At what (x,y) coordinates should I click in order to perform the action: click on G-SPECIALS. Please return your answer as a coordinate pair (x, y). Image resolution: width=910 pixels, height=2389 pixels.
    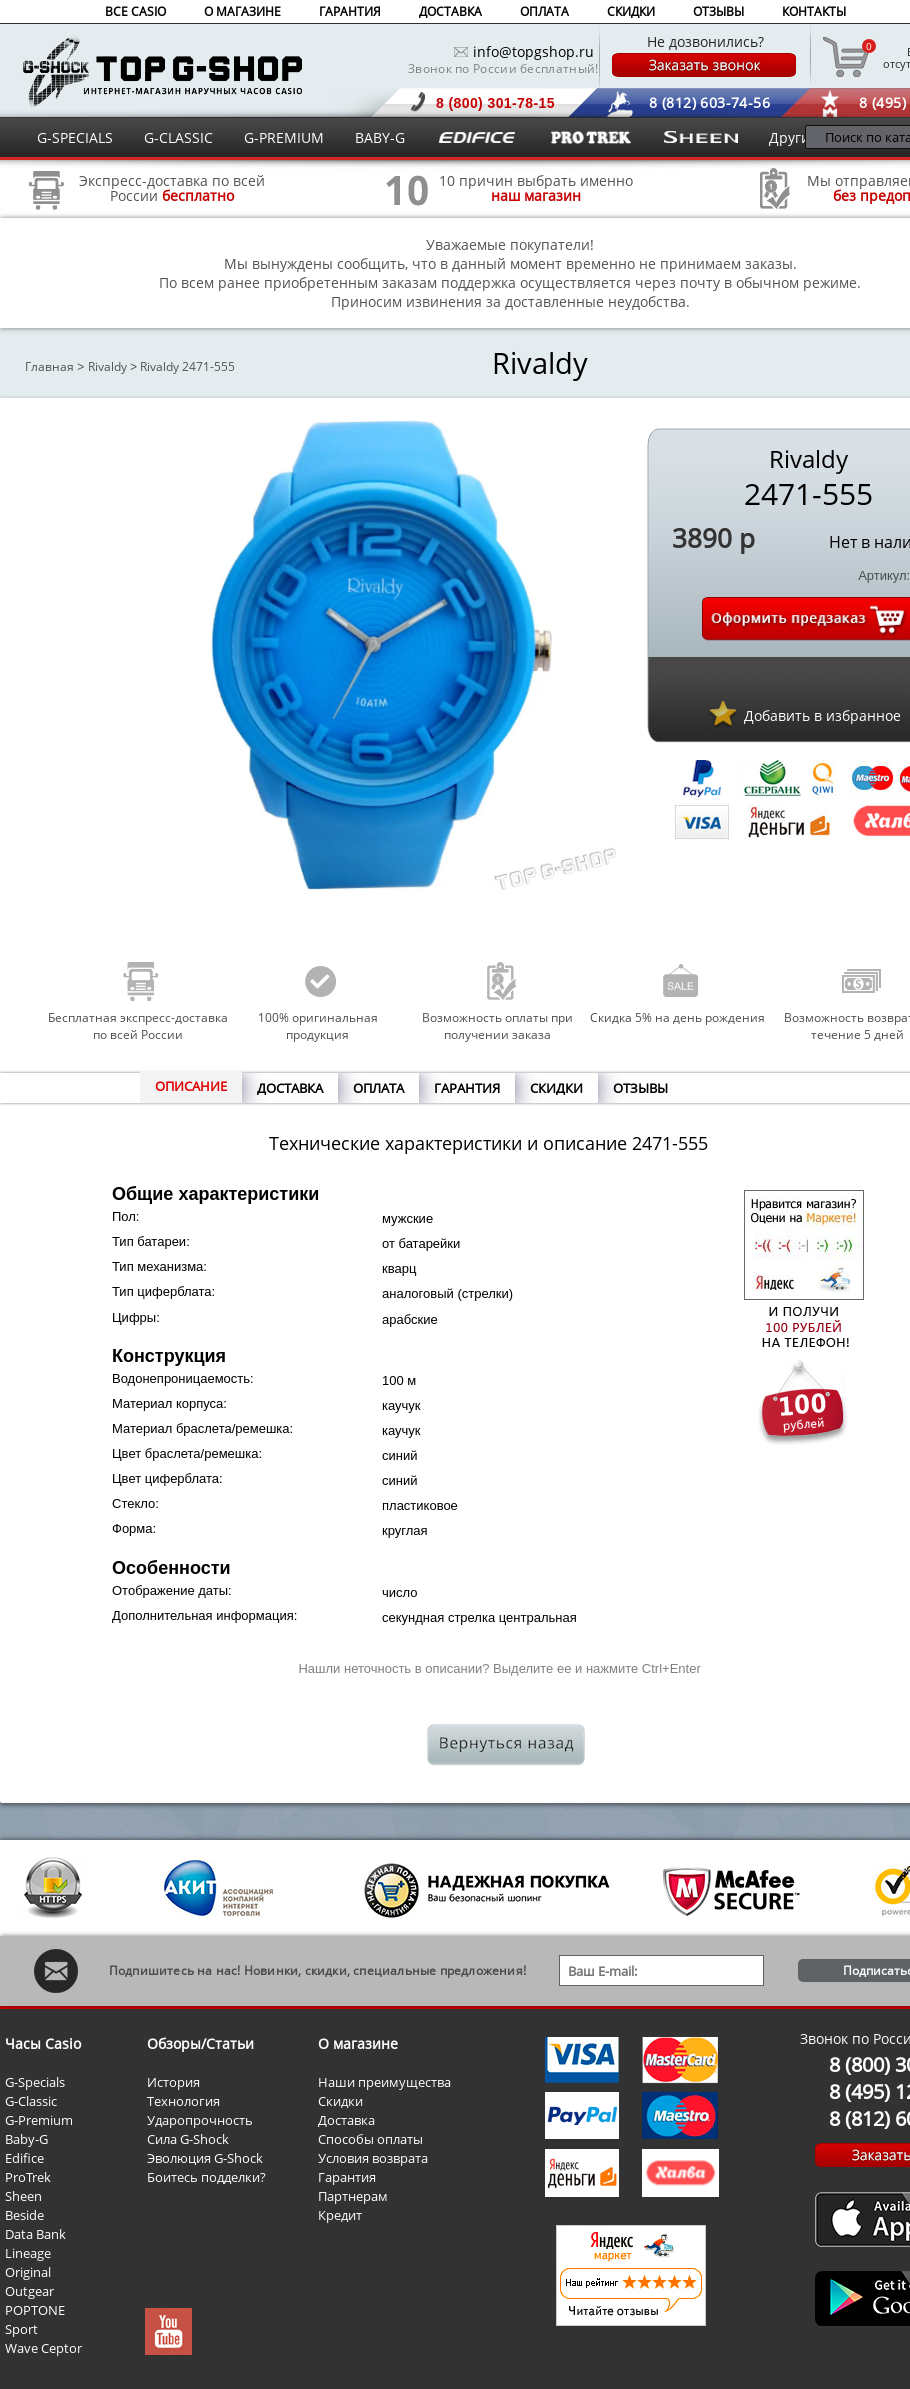
    Looking at the image, I should click on (75, 137).